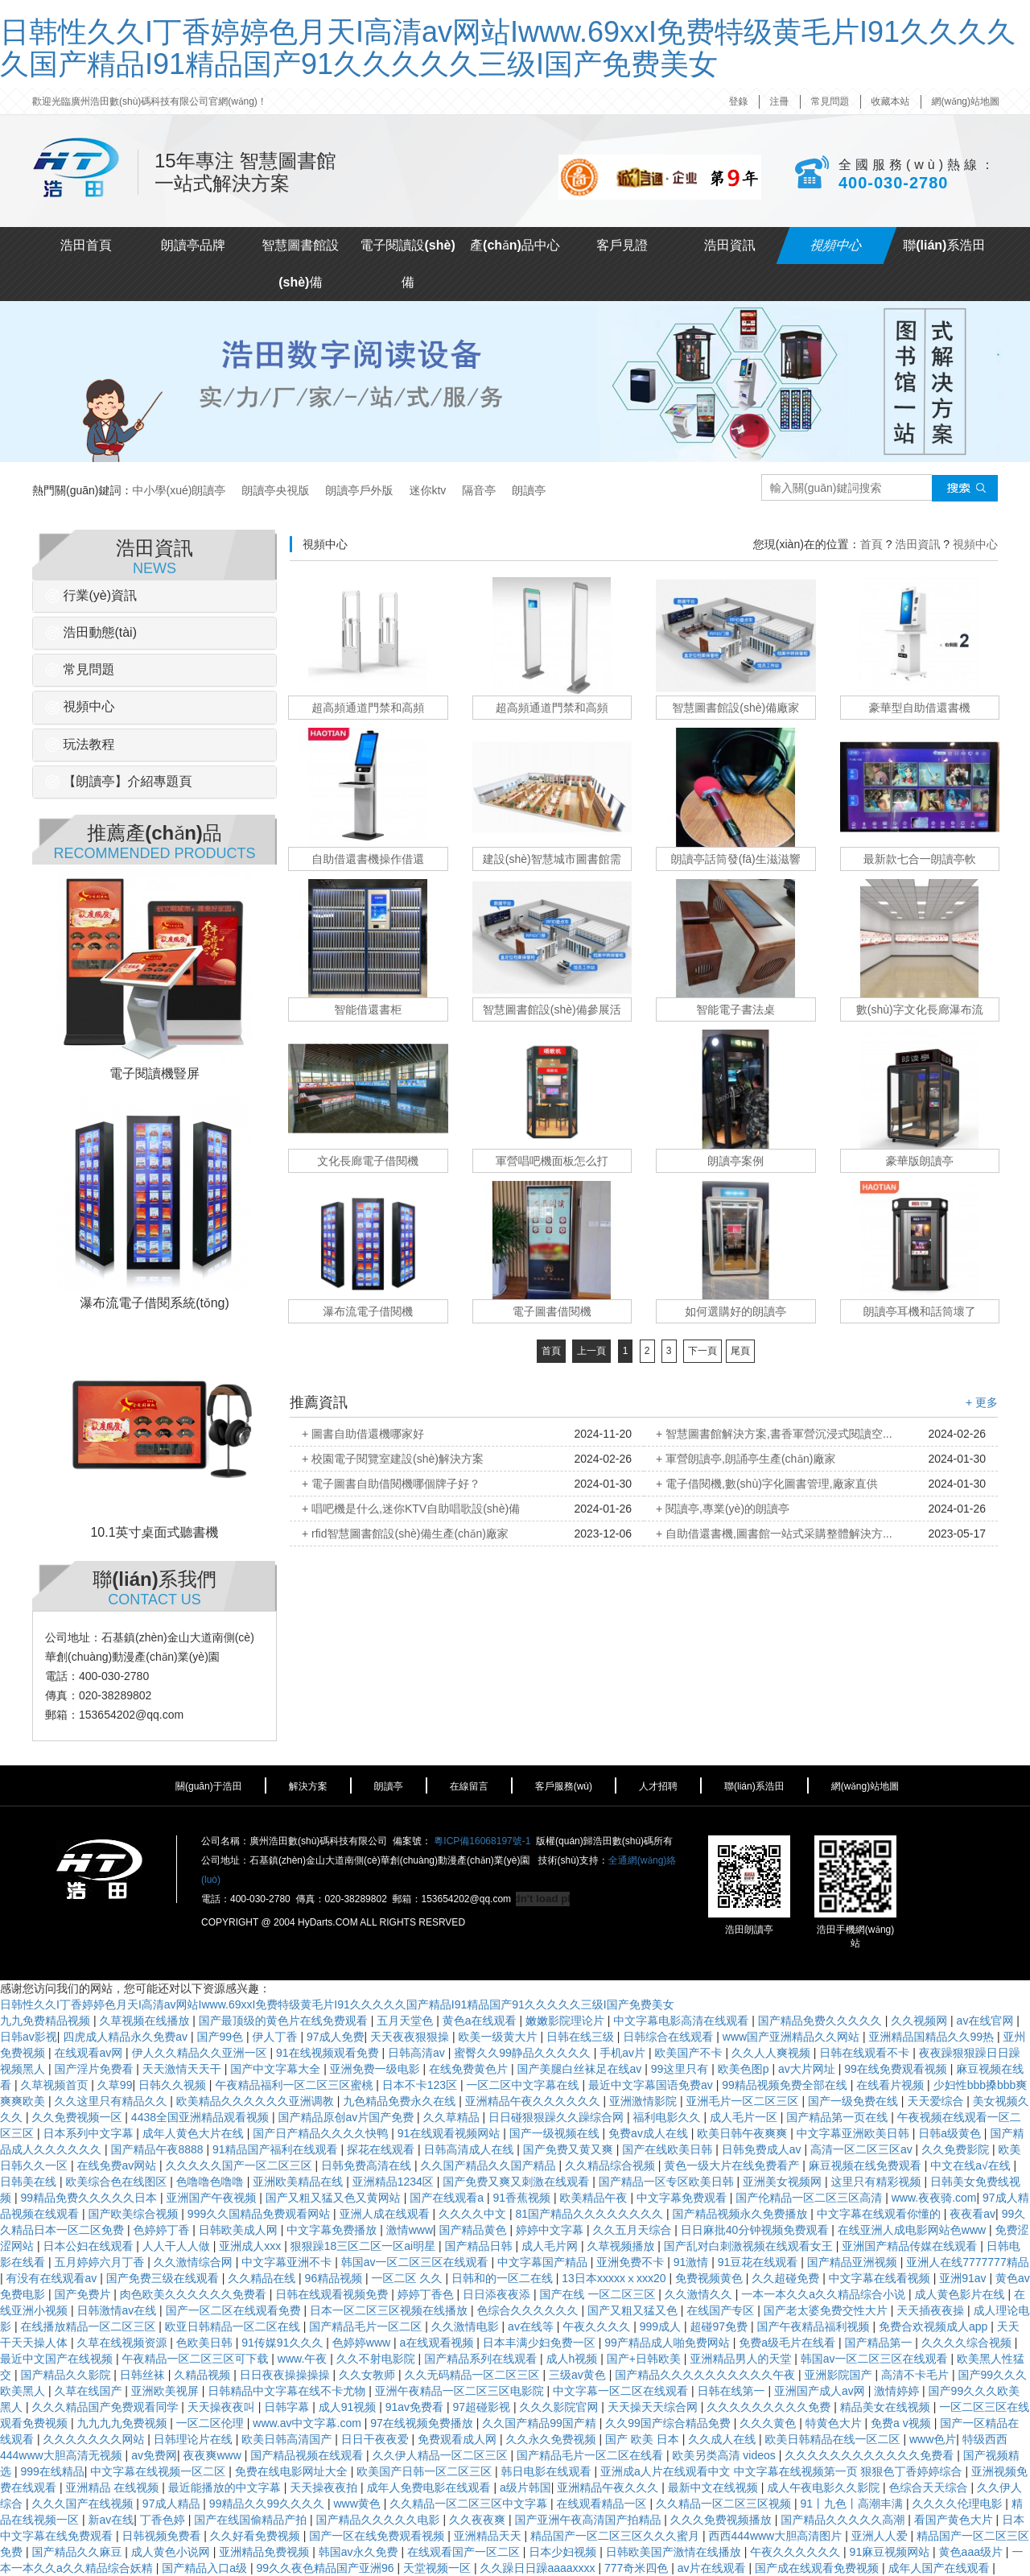 The width and height of the screenshot is (1030, 2576). What do you see at coordinates (377, 2358) in the screenshot?
I see `久久不射电影院` at bounding box center [377, 2358].